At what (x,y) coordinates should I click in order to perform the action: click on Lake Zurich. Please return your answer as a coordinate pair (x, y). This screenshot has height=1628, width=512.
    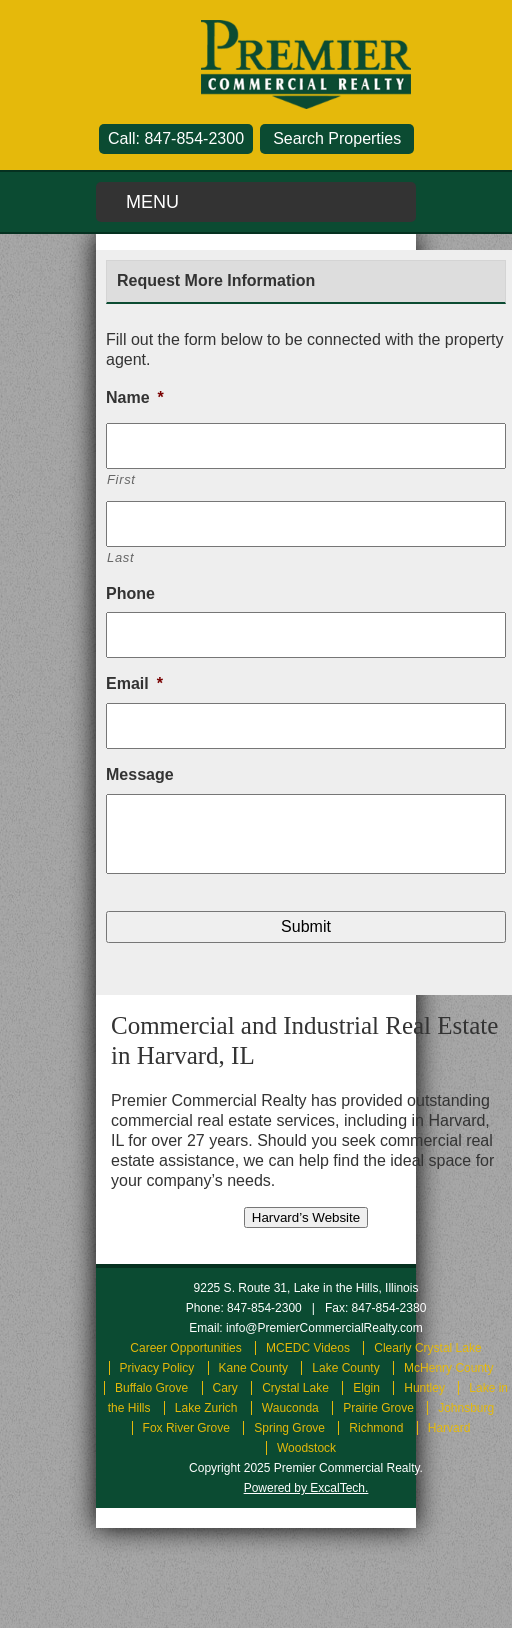
    Looking at the image, I should click on (206, 1408).